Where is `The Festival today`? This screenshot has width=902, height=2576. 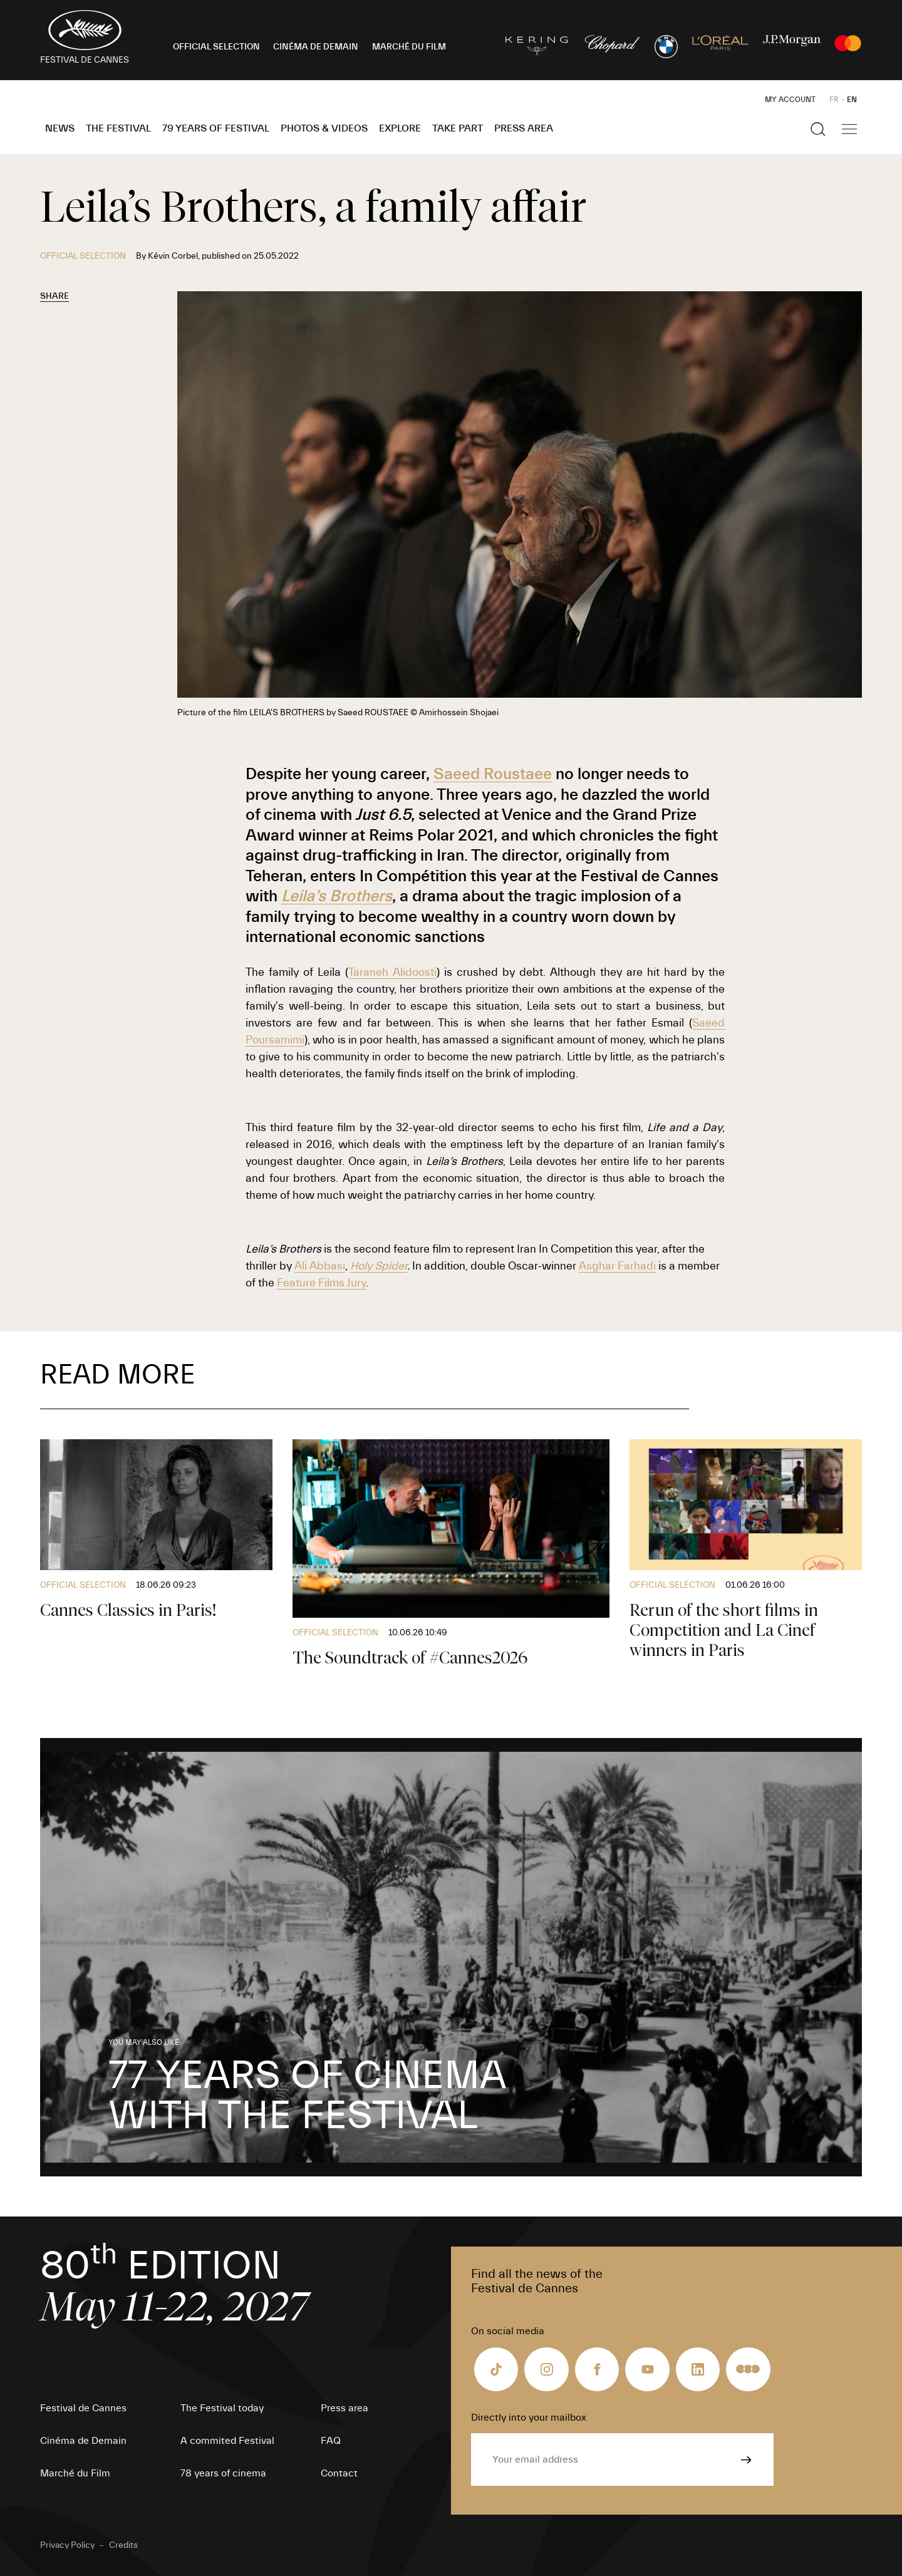
The Festival today is located at coordinates (222, 2408).